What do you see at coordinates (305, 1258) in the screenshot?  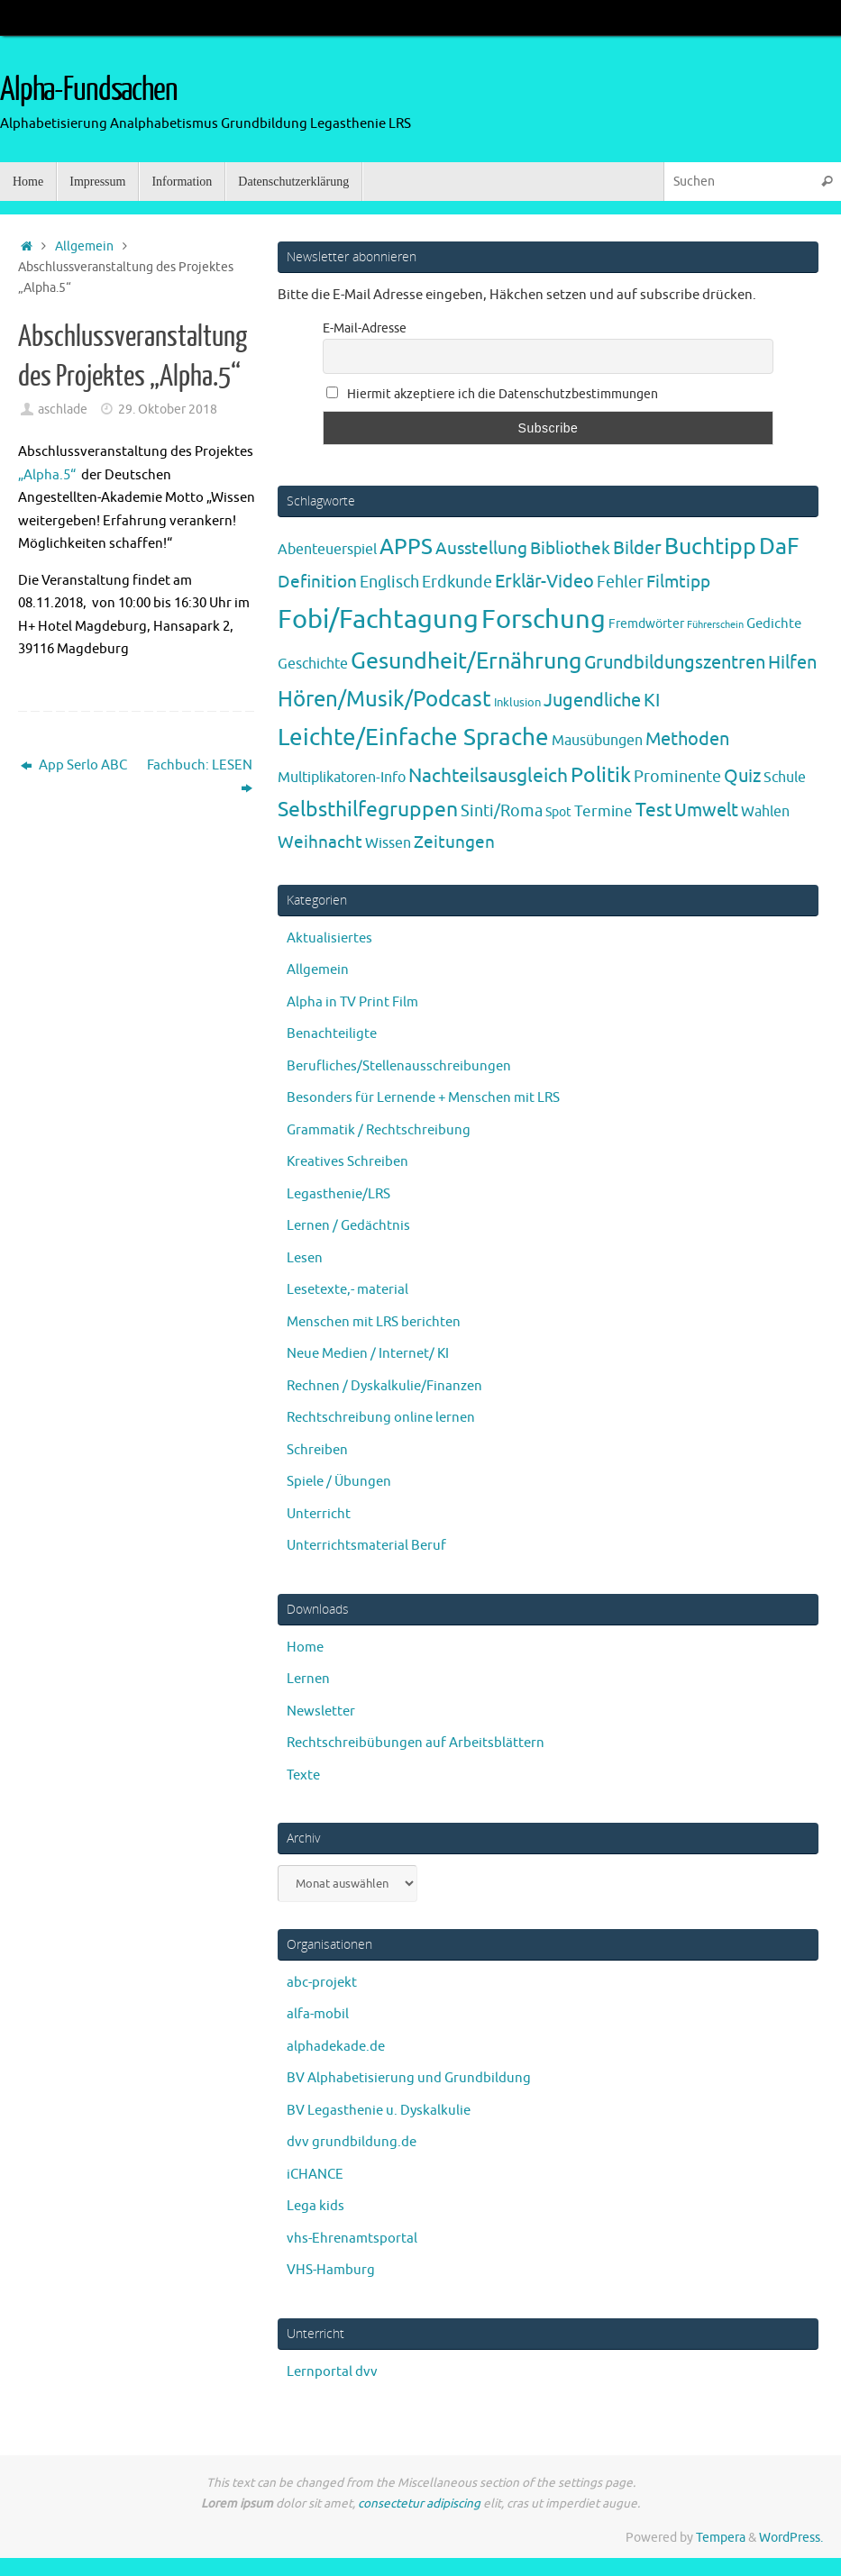 I see `Lesen` at bounding box center [305, 1258].